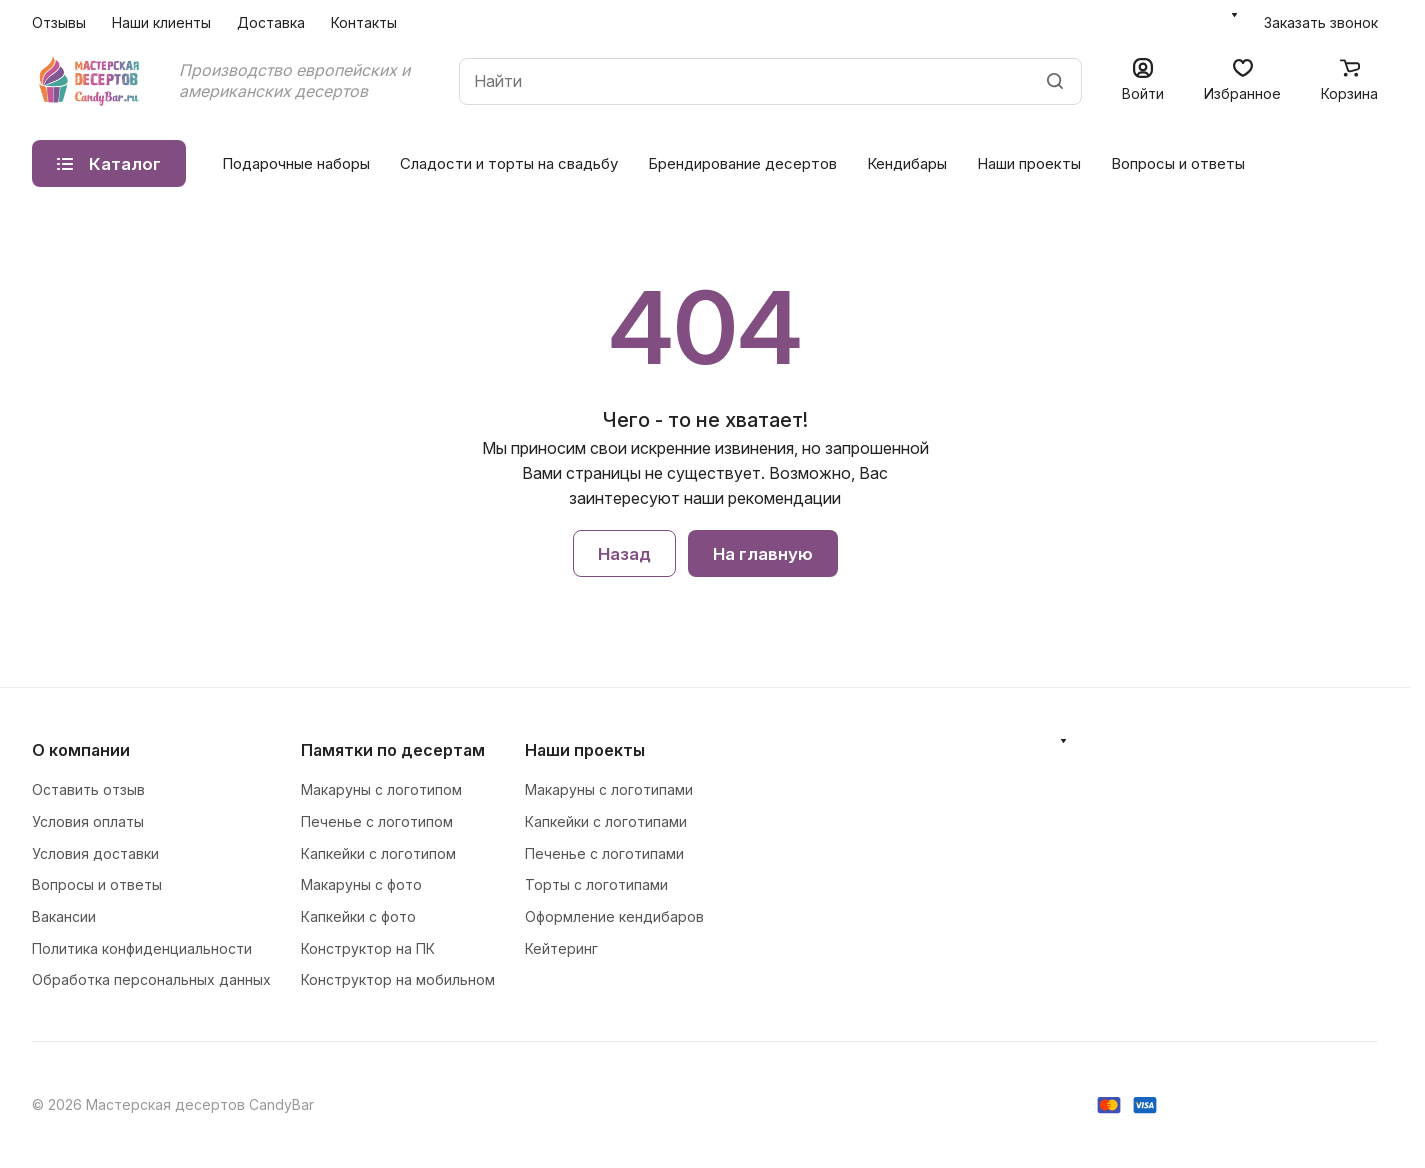 The height and width of the screenshot is (1168, 1425). What do you see at coordinates (109, 164) in the screenshot?
I see `Каталог` at bounding box center [109, 164].